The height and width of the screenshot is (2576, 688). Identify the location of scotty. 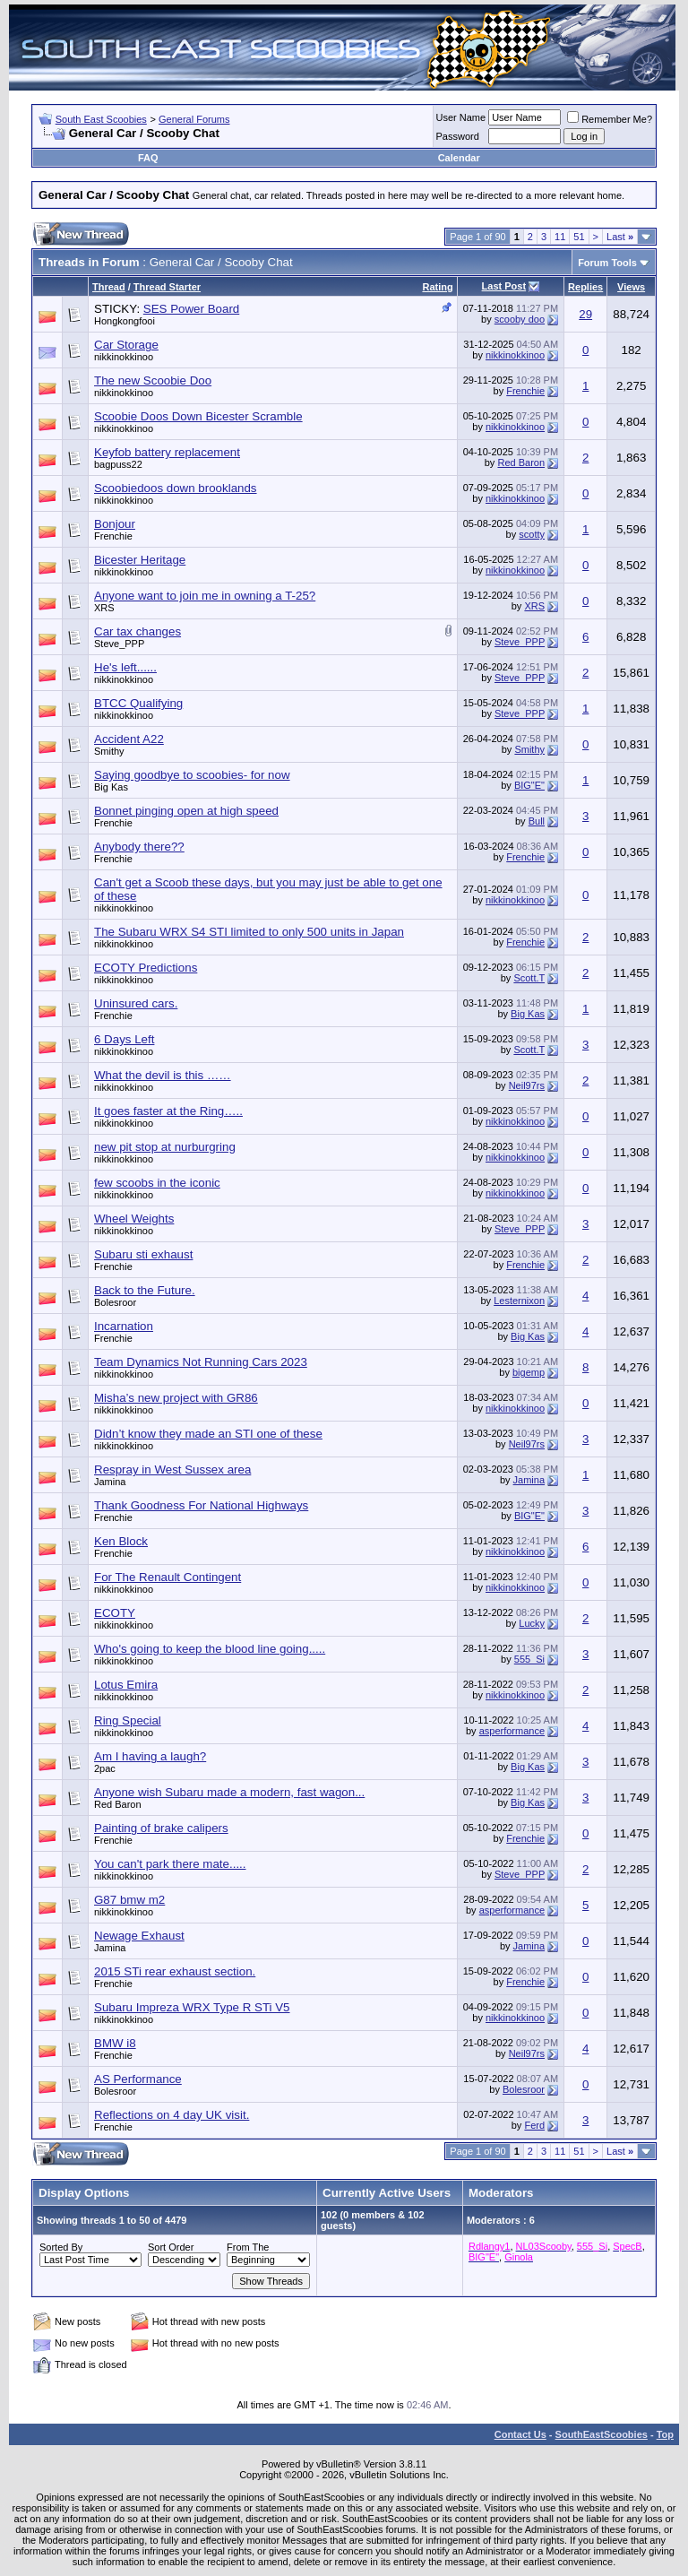
(532, 534).